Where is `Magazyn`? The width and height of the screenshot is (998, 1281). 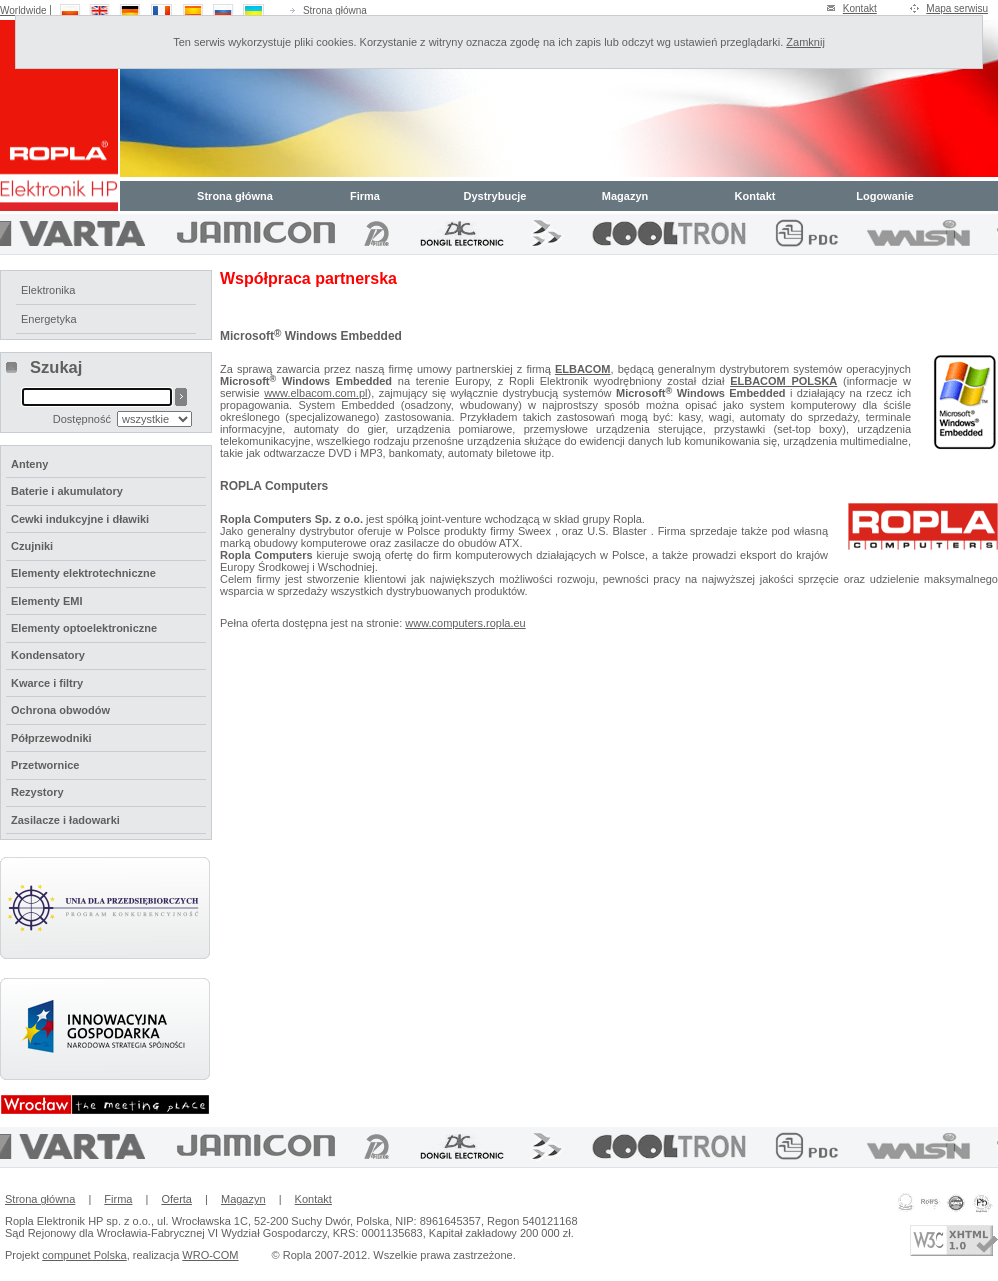
Magazyn is located at coordinates (625, 196).